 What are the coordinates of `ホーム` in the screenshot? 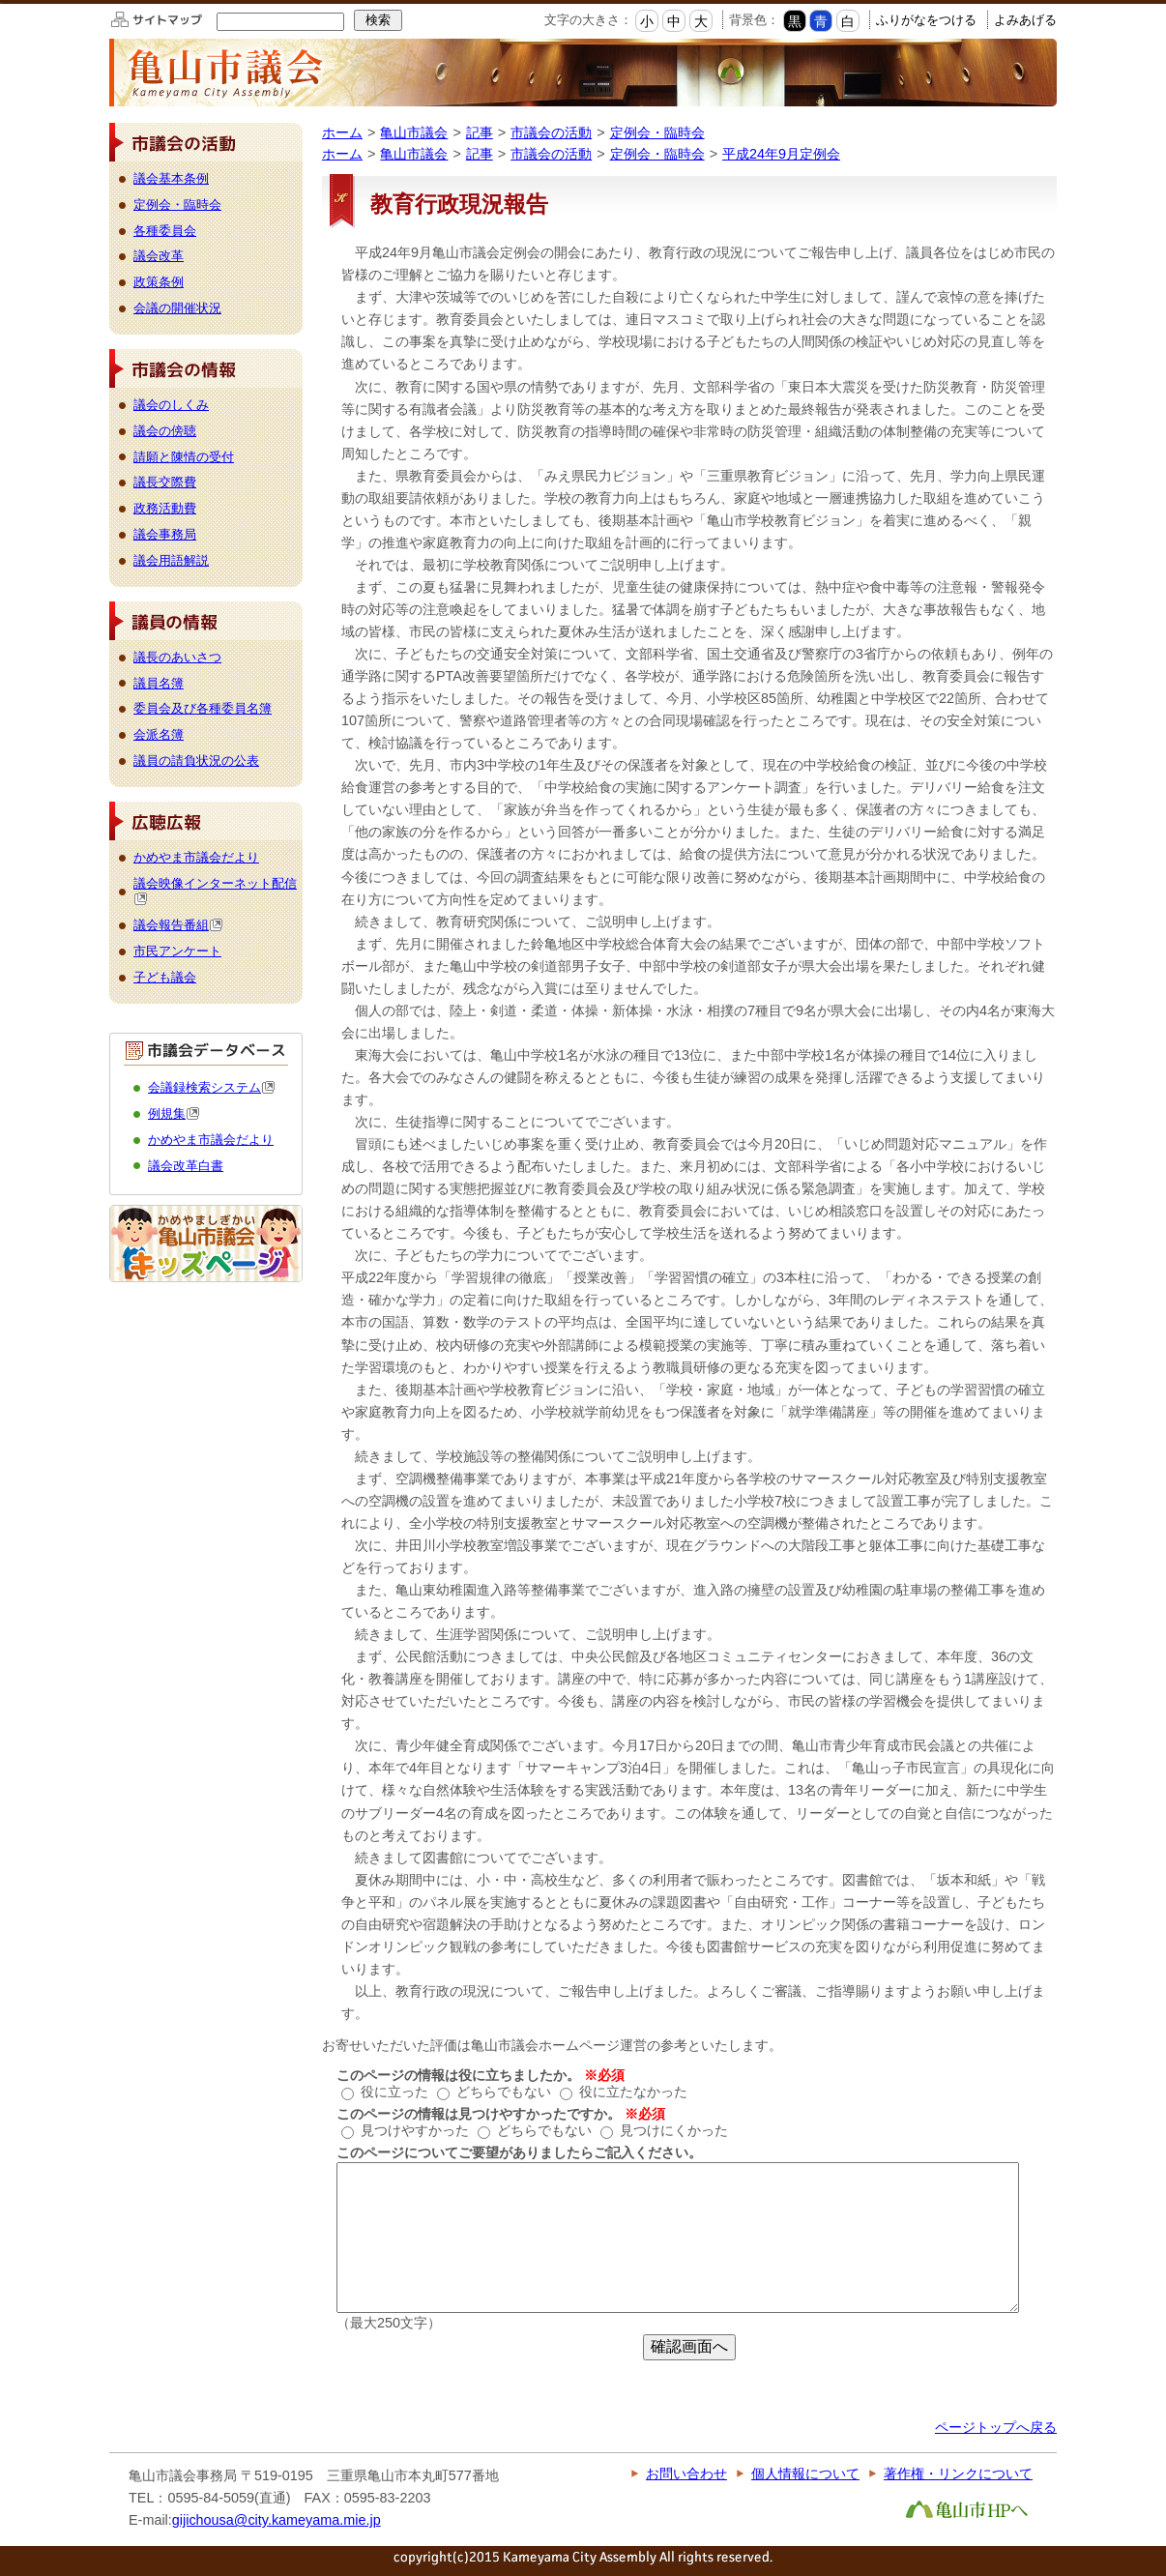 It's located at (342, 132).